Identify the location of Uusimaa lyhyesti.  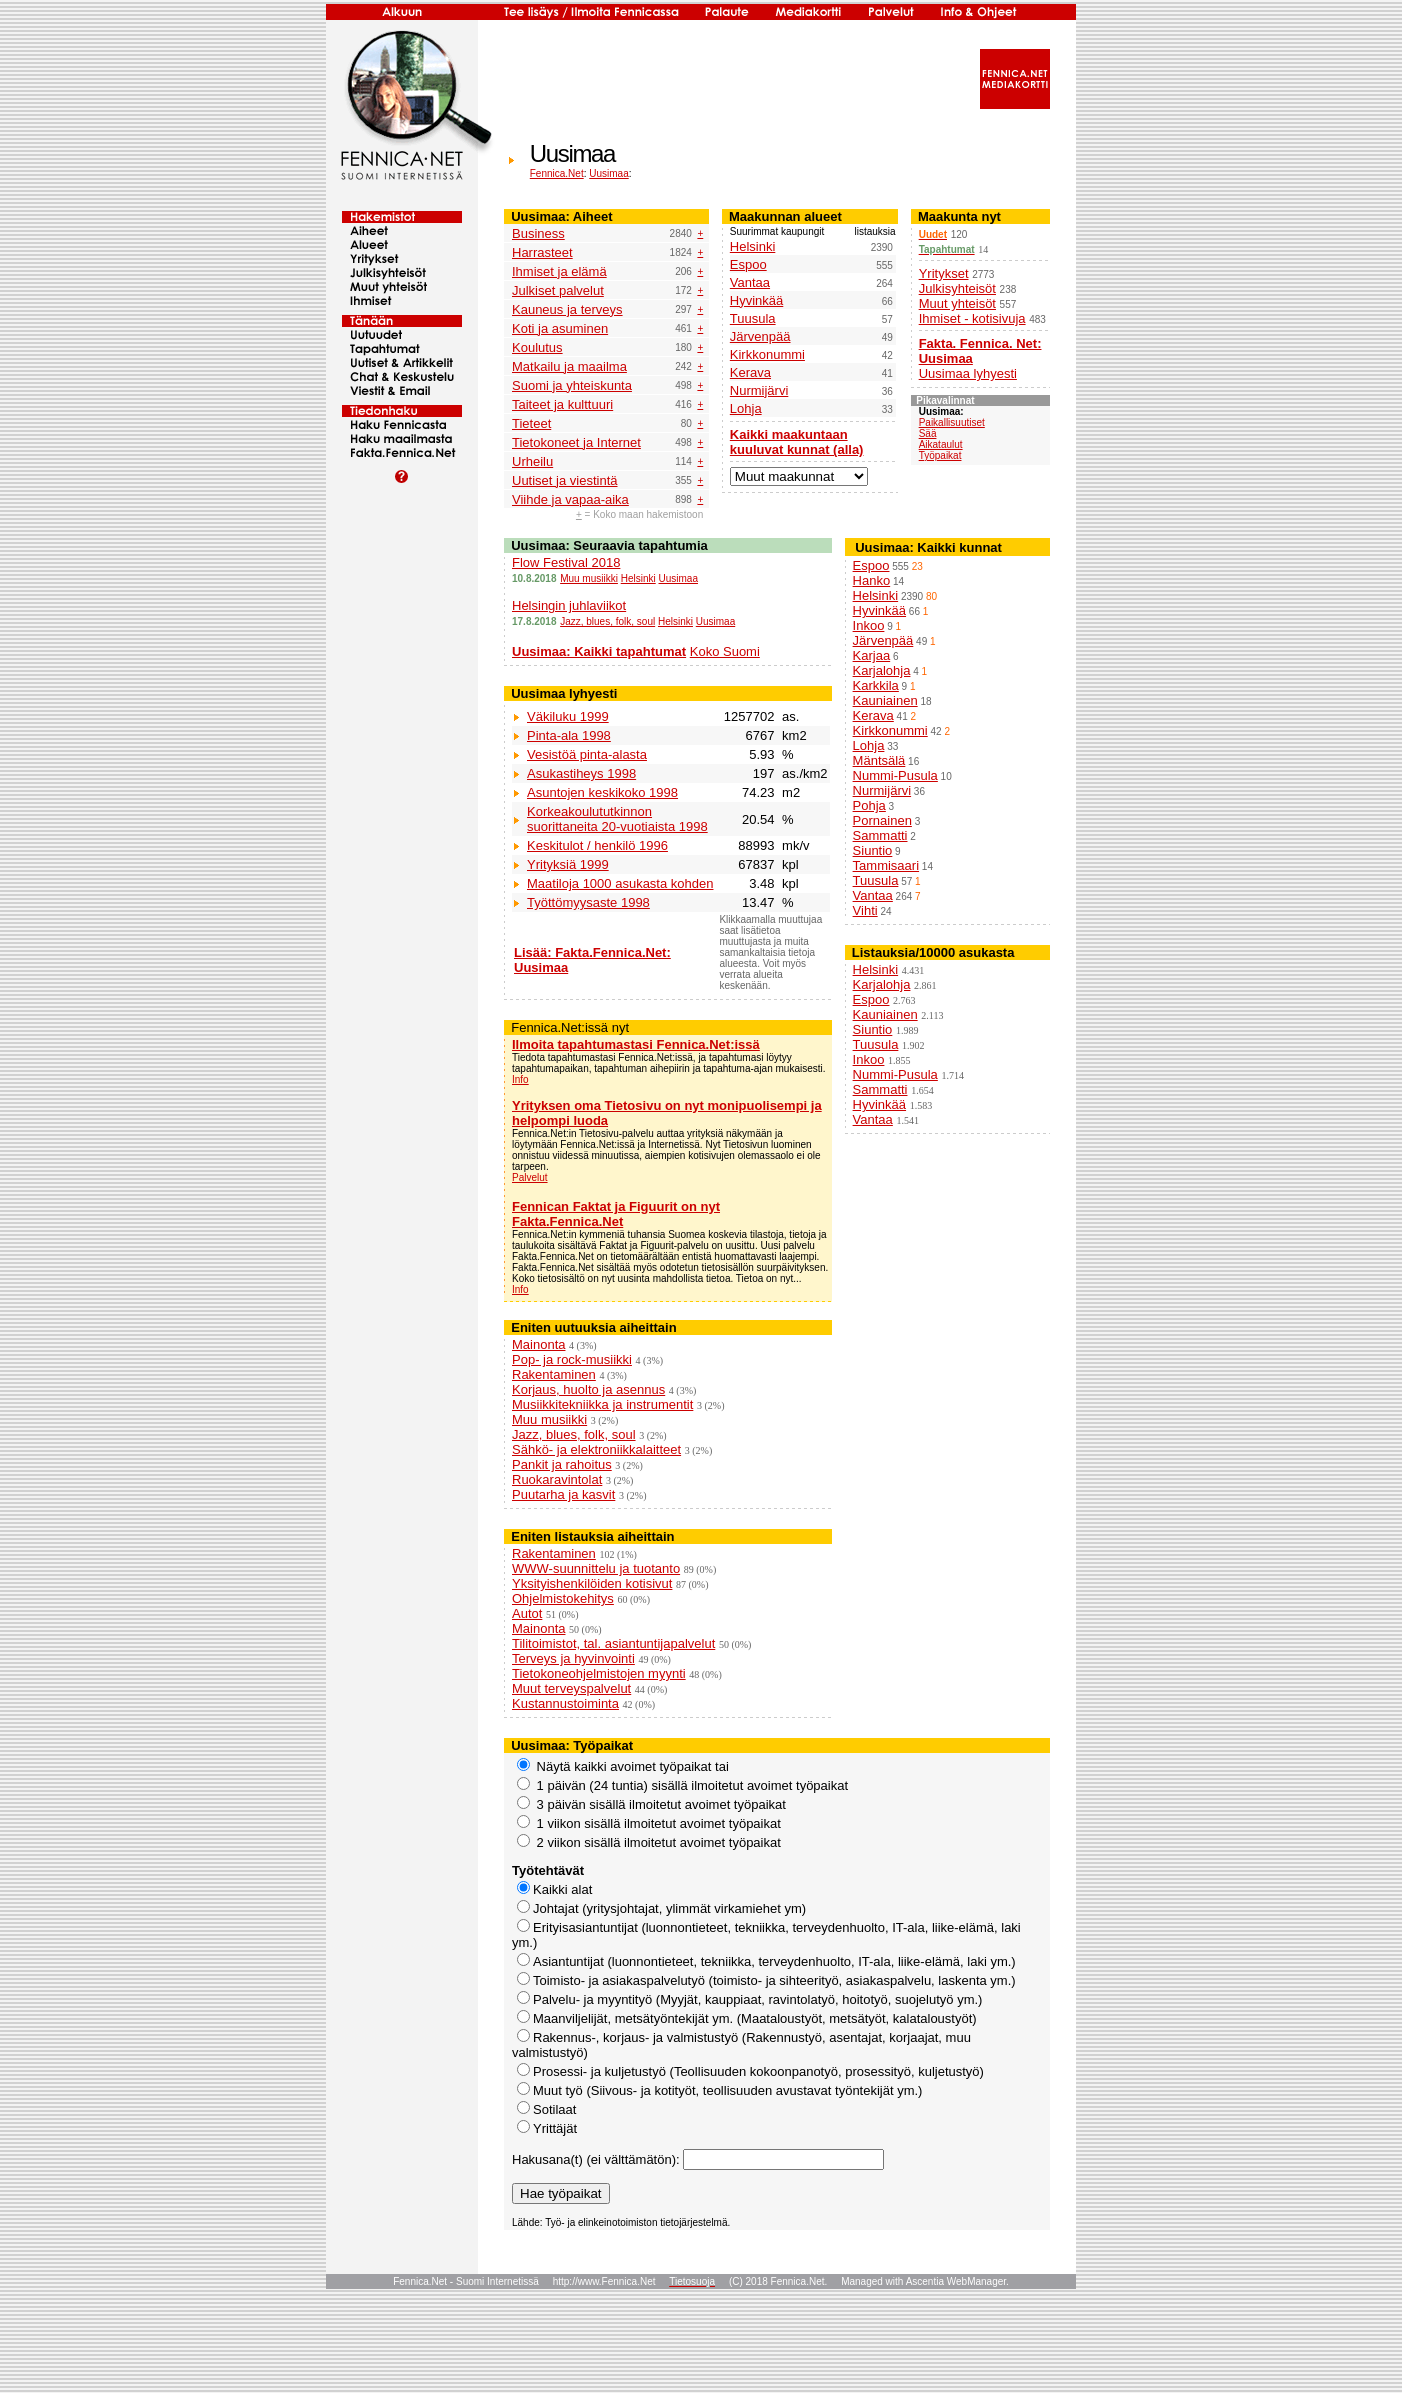
(968, 373).